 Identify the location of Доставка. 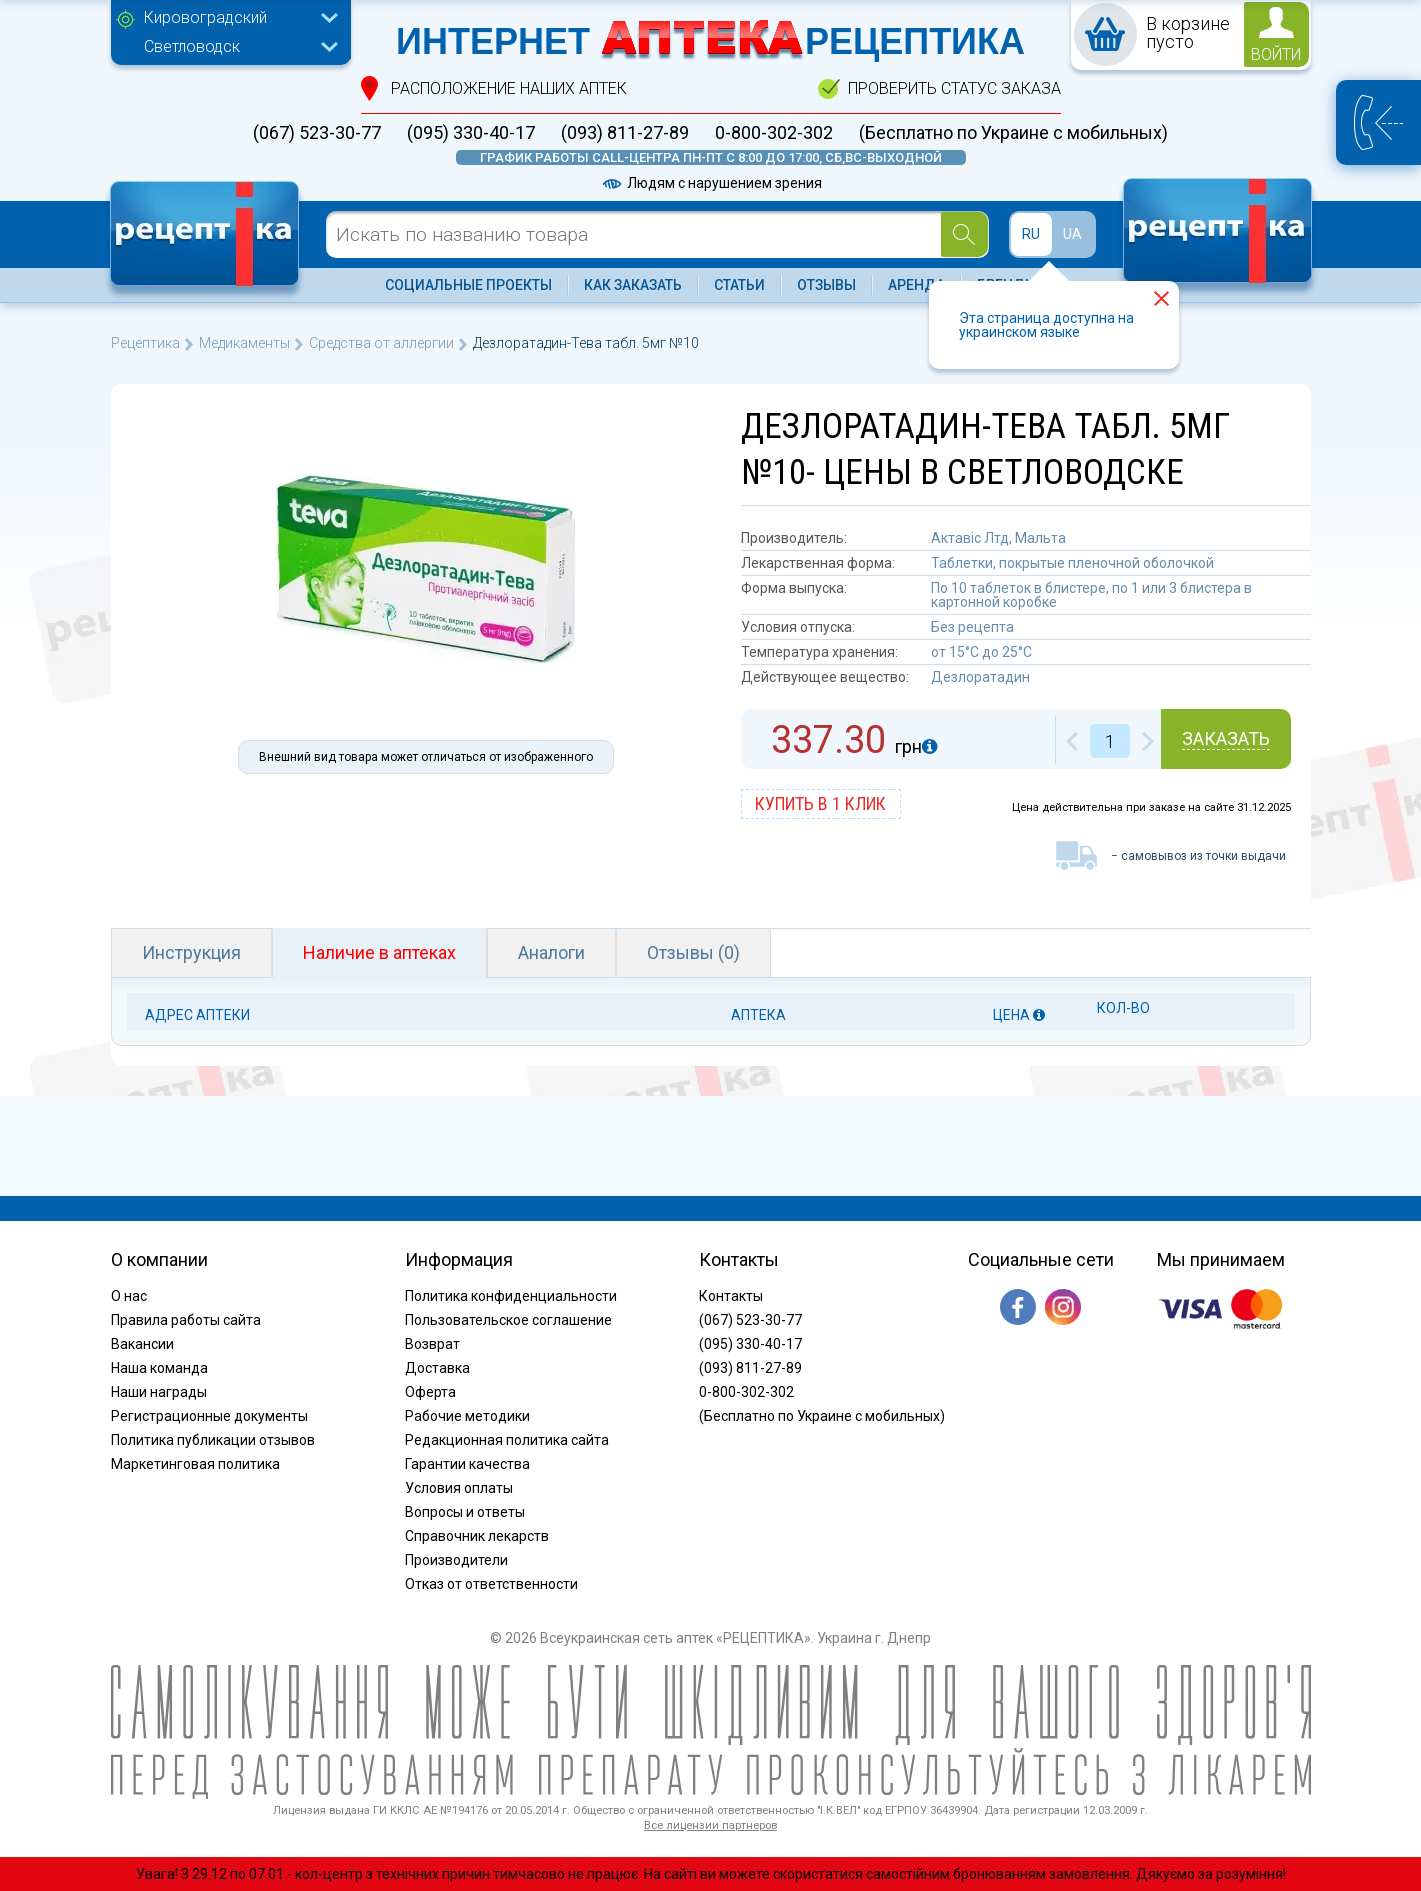
(437, 1368).